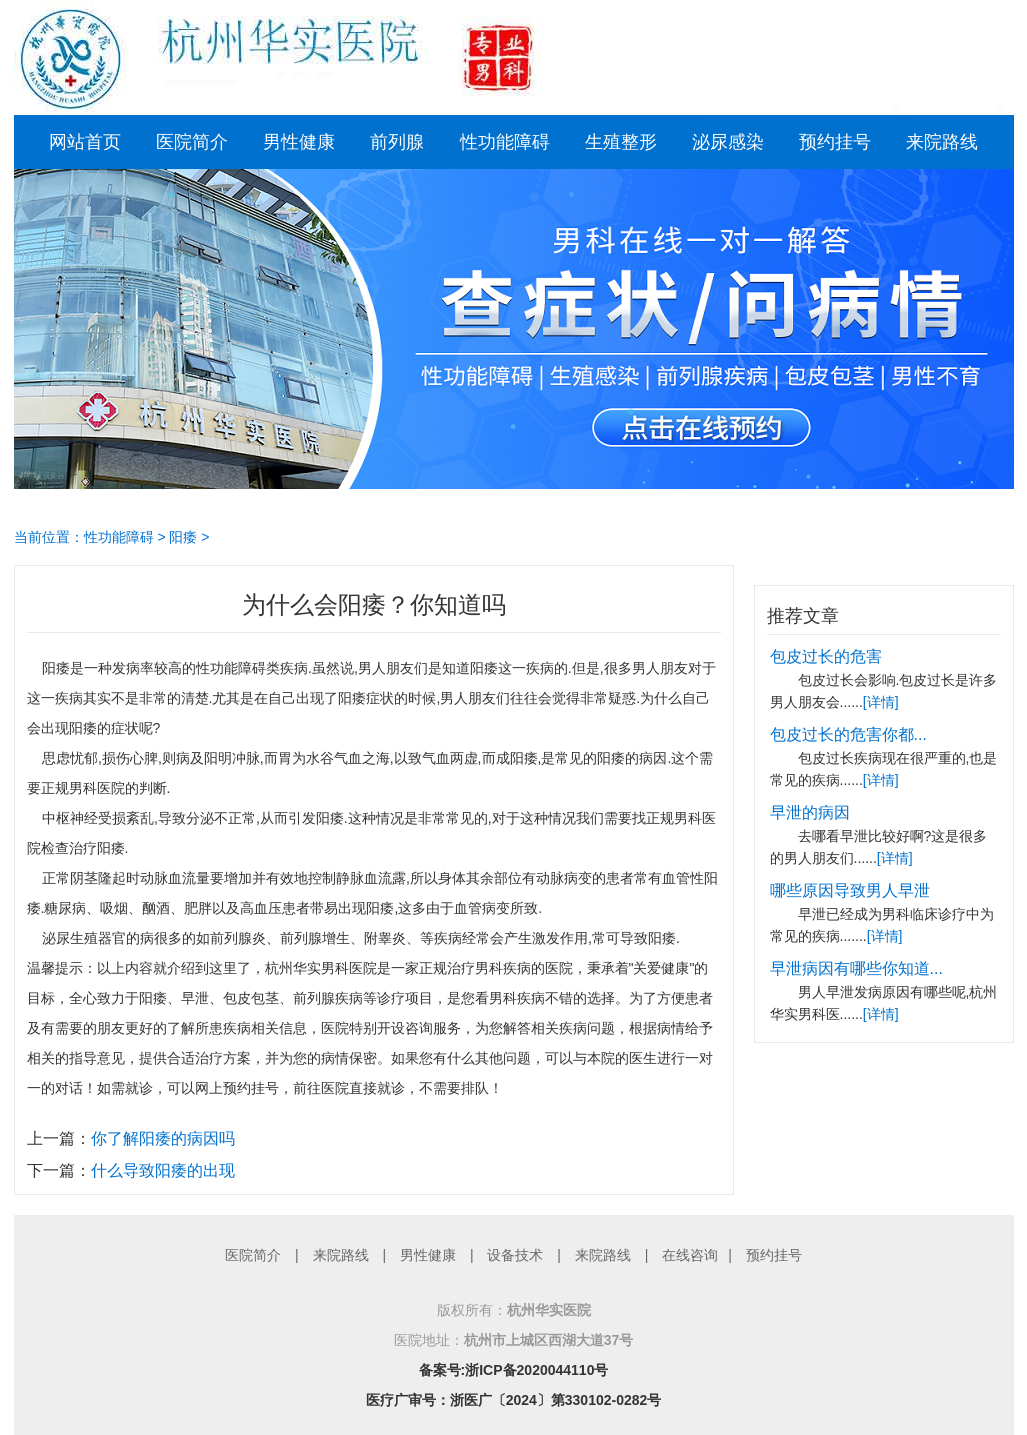  Describe the element at coordinates (850, 890) in the screenshot. I see `哪些原因导致男人早泄` at that location.